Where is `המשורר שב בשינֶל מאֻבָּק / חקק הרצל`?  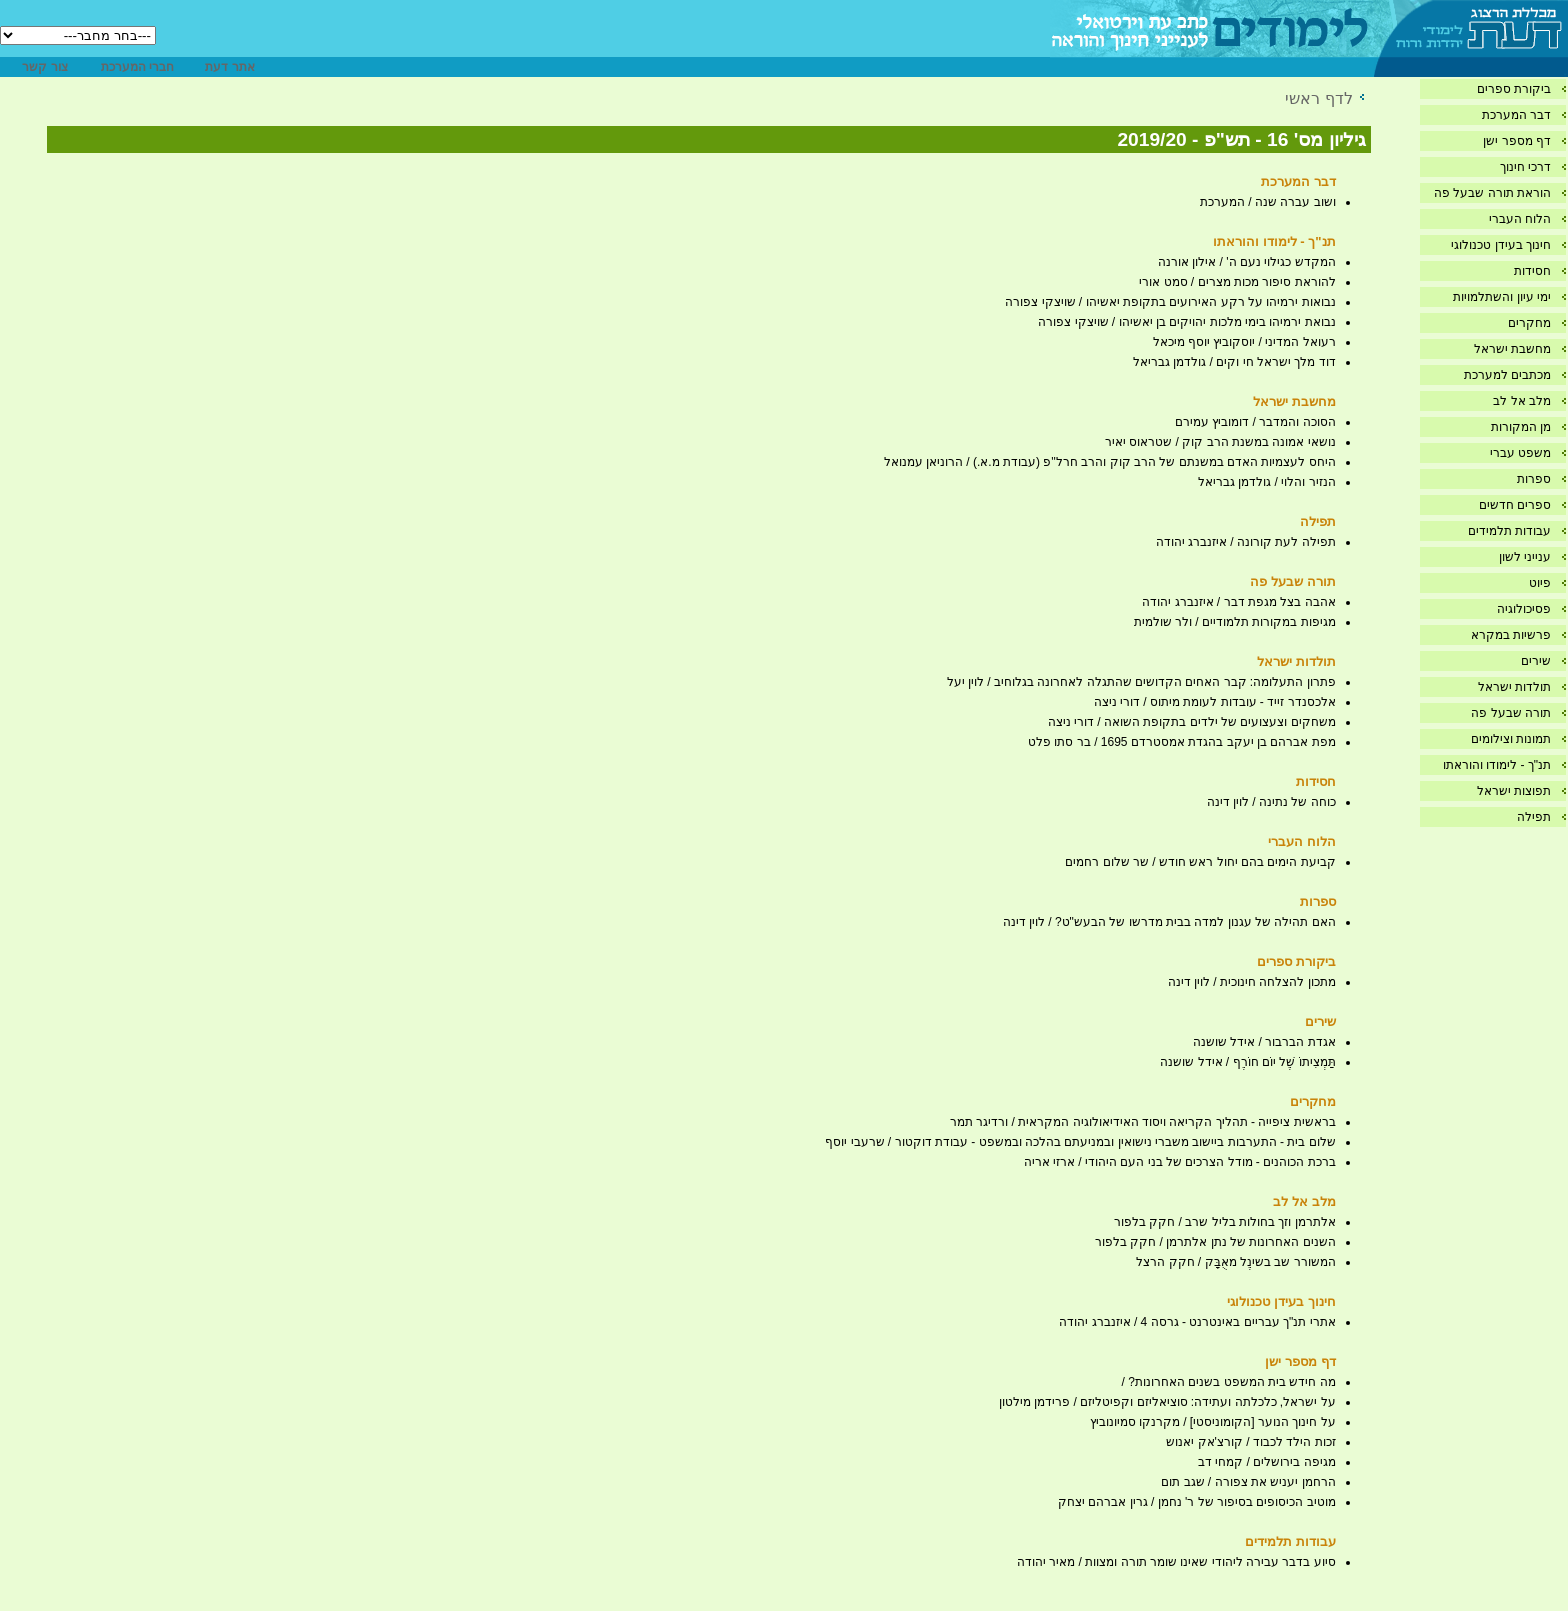
המשורר שב בשינֶל מאֻבָּק / חקק הרצל is located at coordinates (1235, 1262).